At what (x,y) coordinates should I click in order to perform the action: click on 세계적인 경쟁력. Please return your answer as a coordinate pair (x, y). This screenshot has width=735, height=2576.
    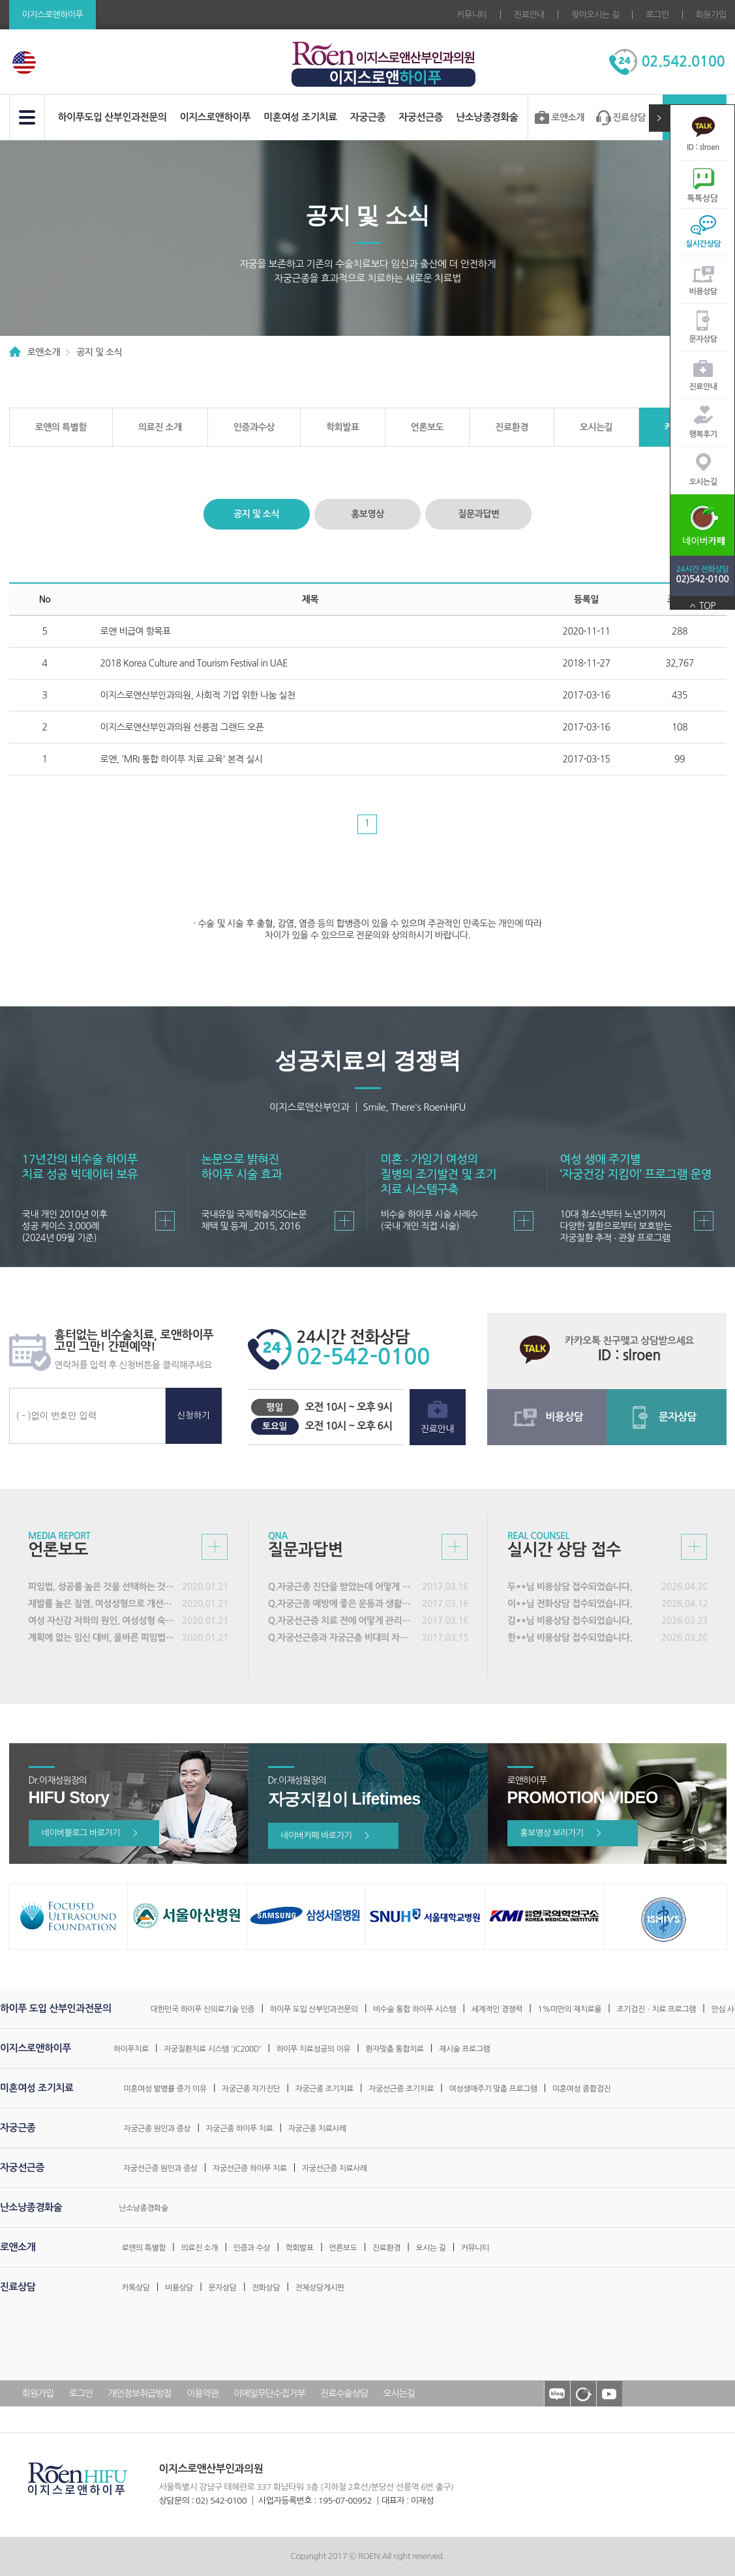
    Looking at the image, I should click on (497, 2009).